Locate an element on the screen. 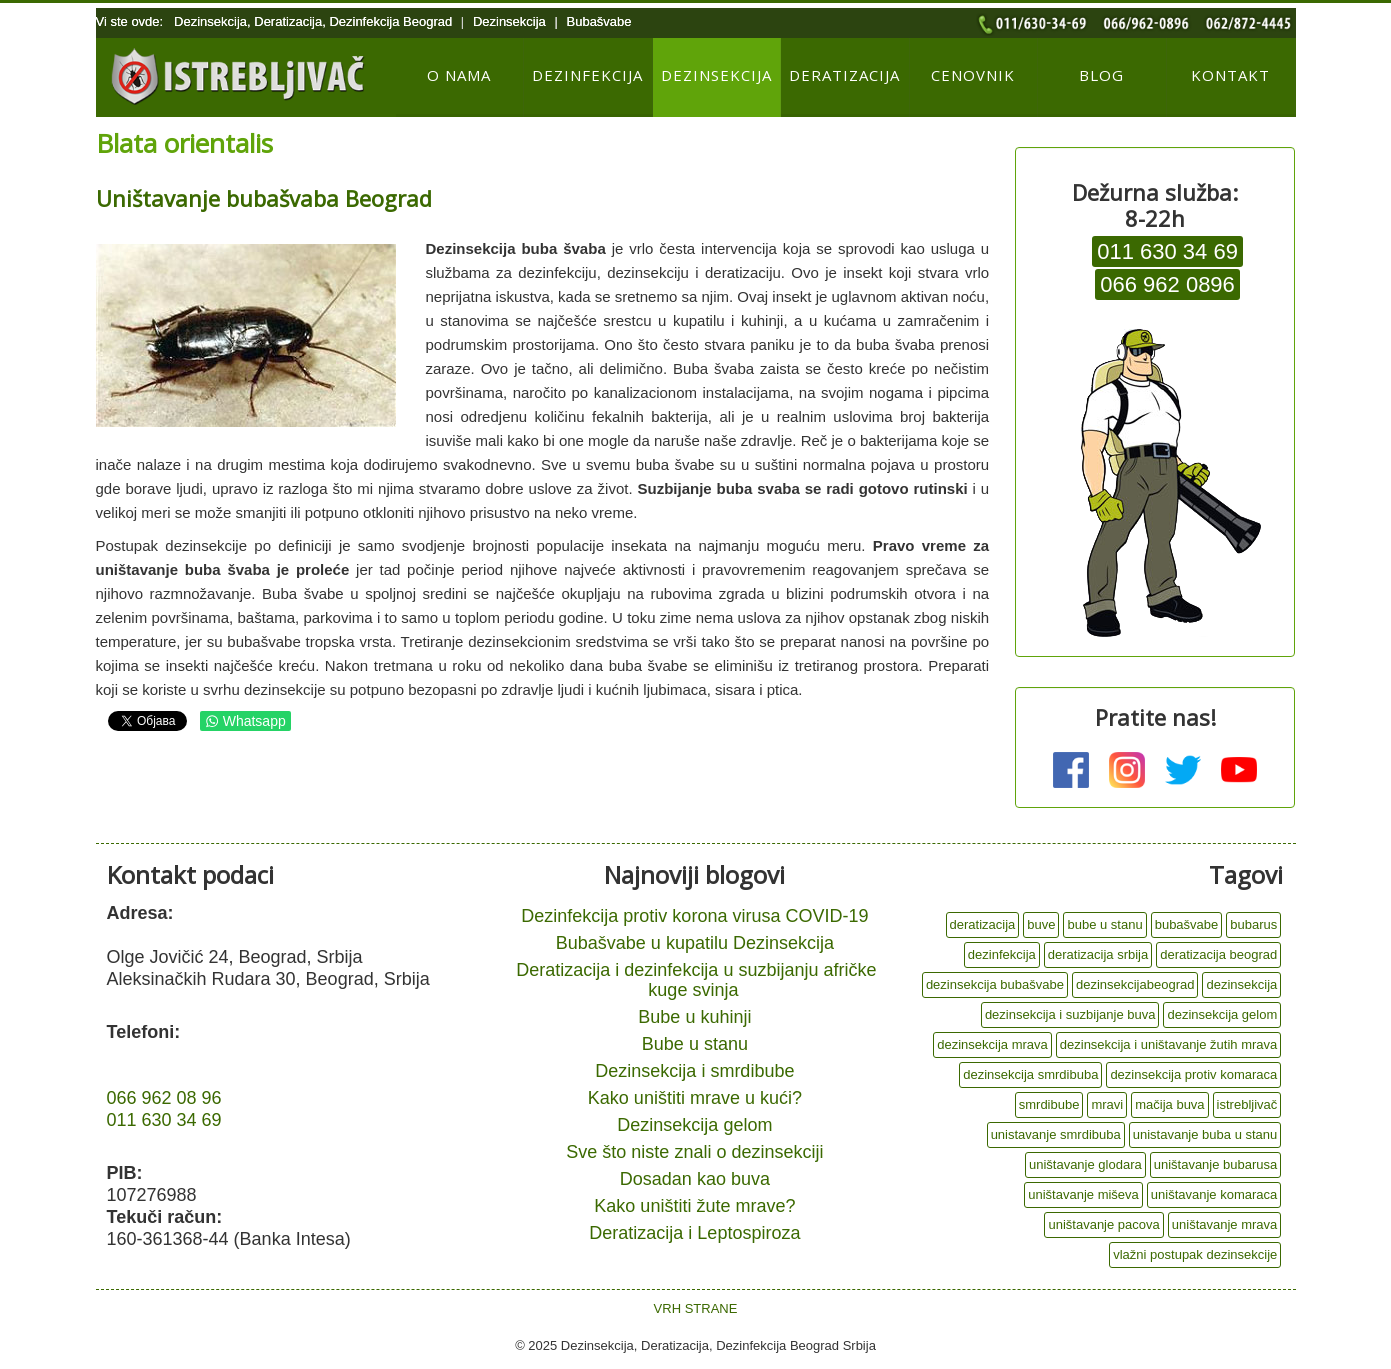 The image size is (1391, 1369). Kontakt is located at coordinates (1230, 75).